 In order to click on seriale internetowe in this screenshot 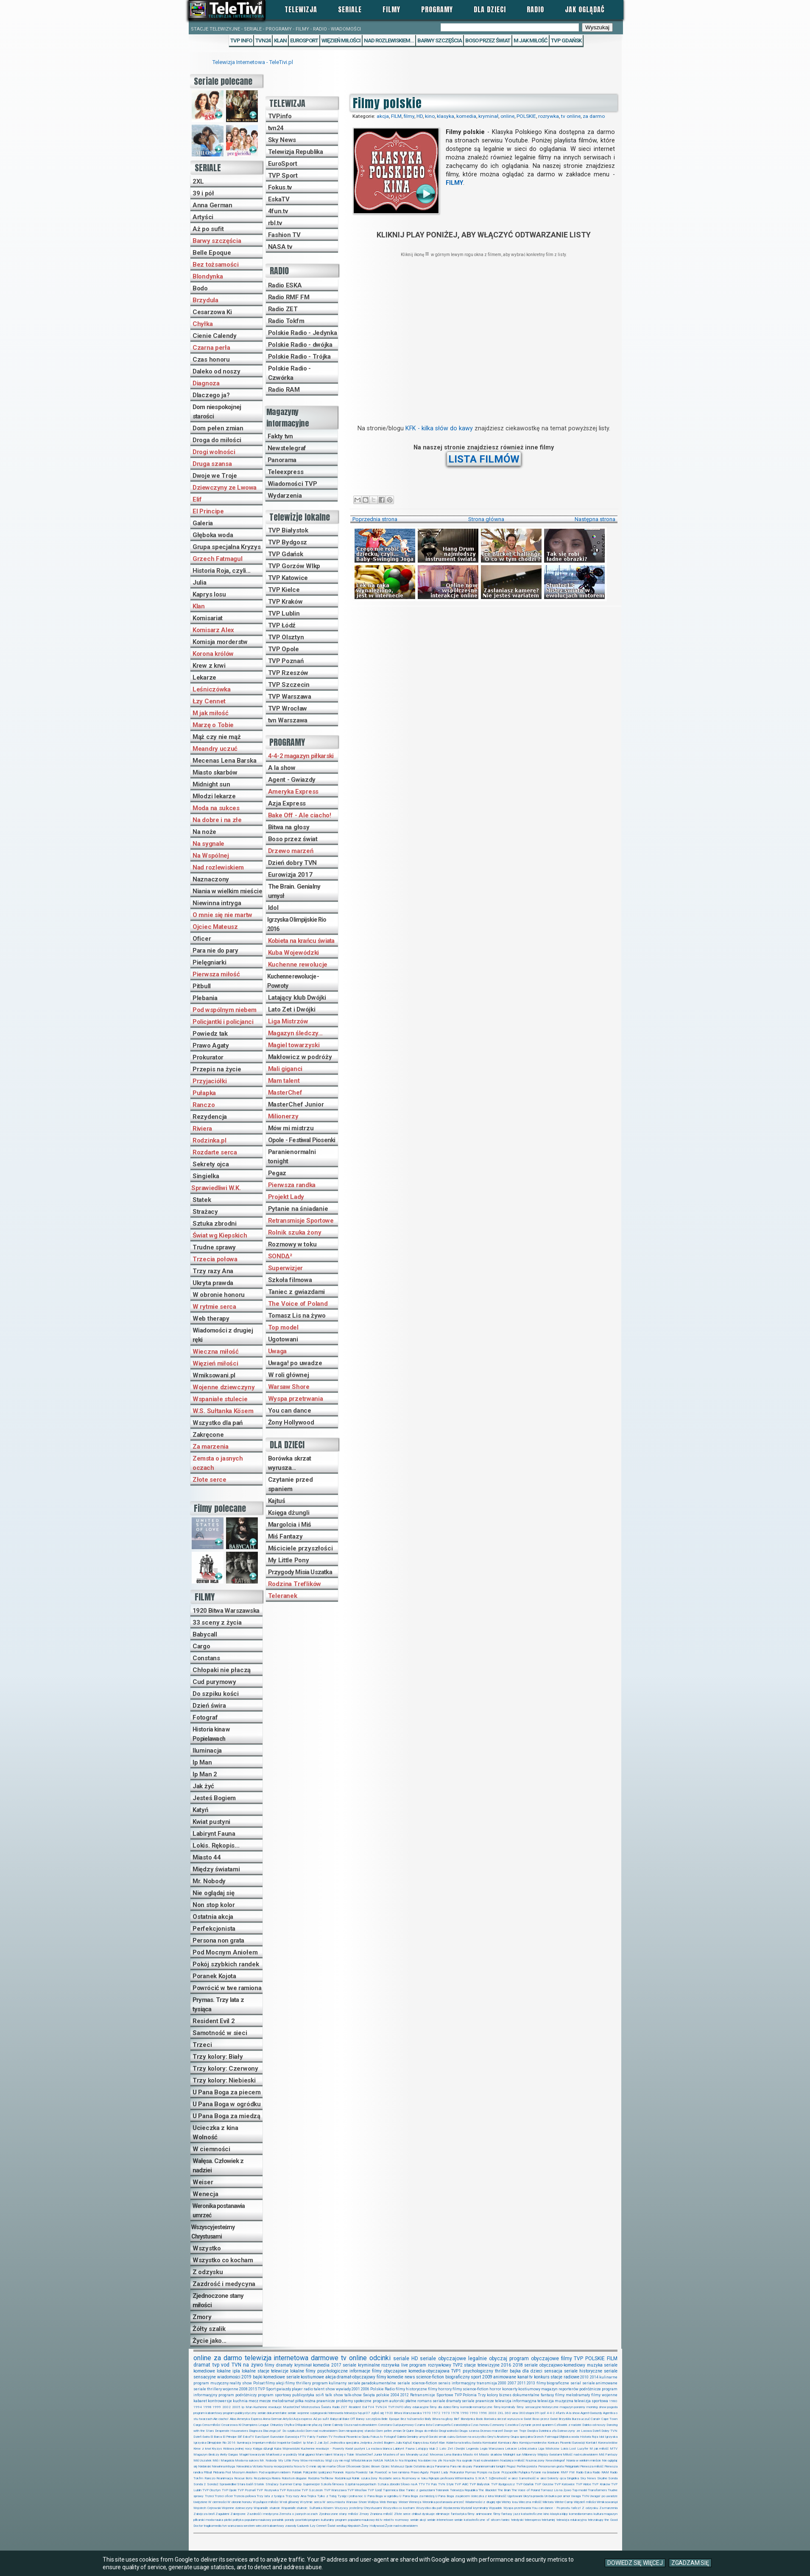, I will do `click(440, 2520)`.